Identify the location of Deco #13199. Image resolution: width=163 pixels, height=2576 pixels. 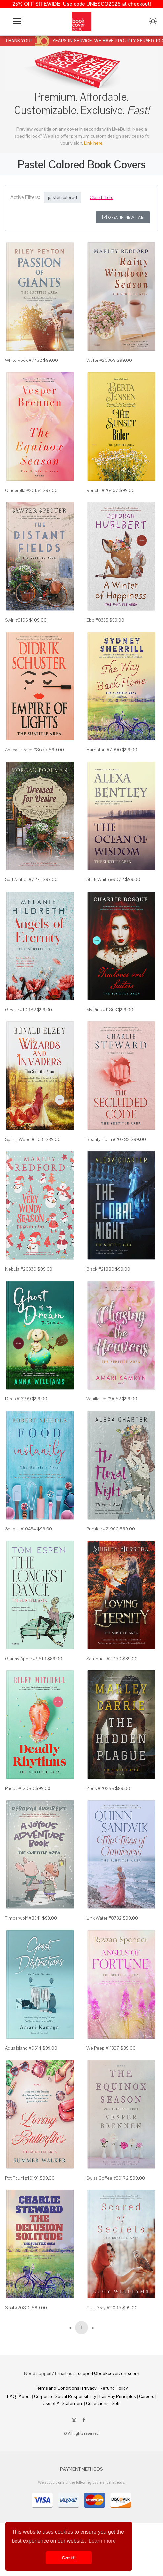
(18, 1399).